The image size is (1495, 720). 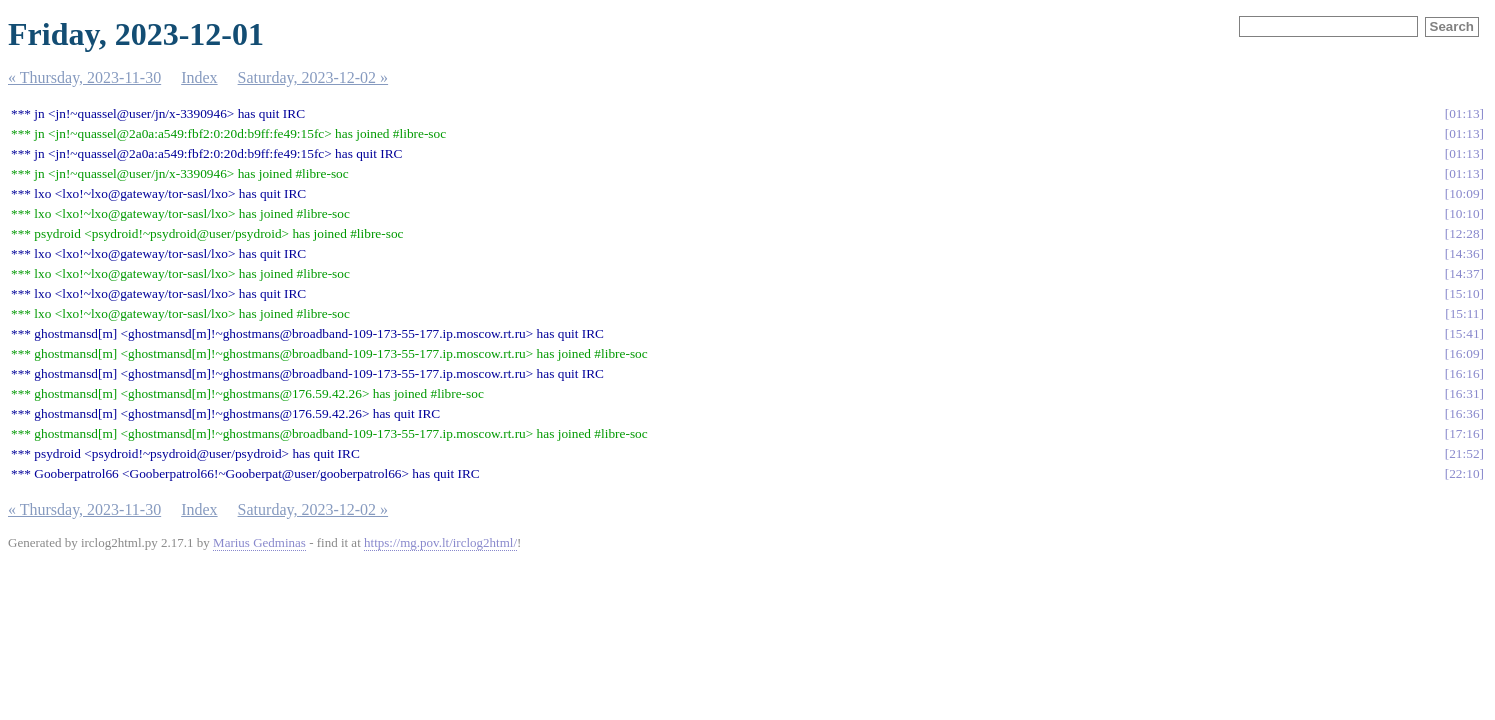 I want to click on 22:10, so click(x=1464, y=473).